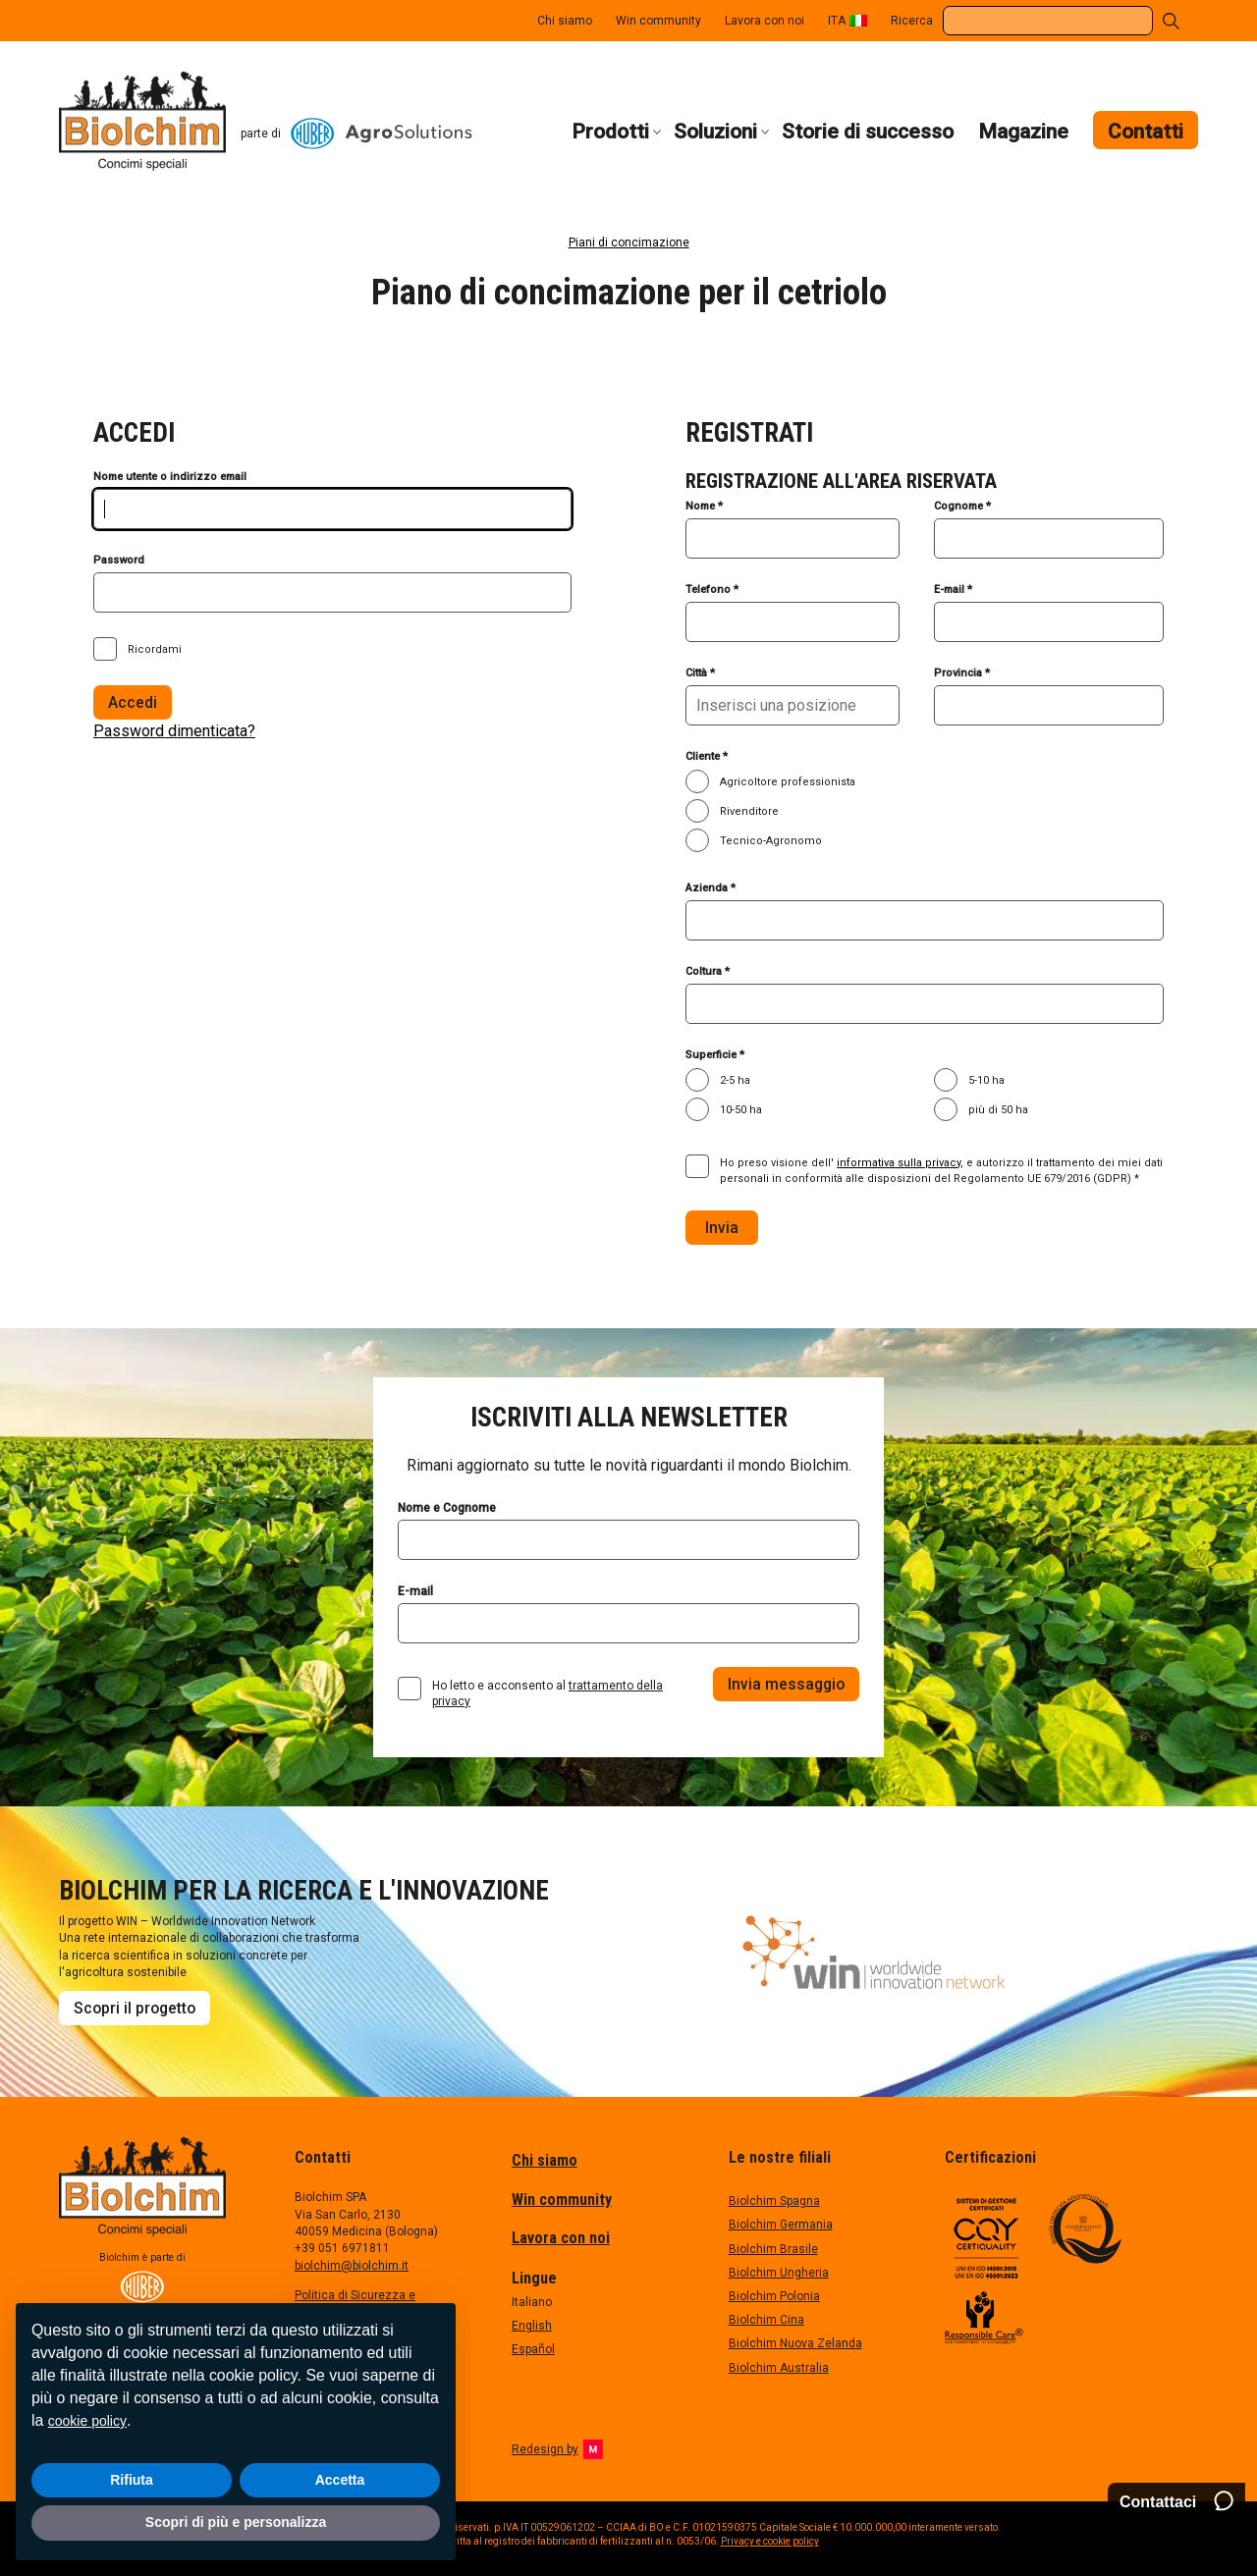  What do you see at coordinates (735, 1080) in the screenshot?
I see `2-5 ha` at bounding box center [735, 1080].